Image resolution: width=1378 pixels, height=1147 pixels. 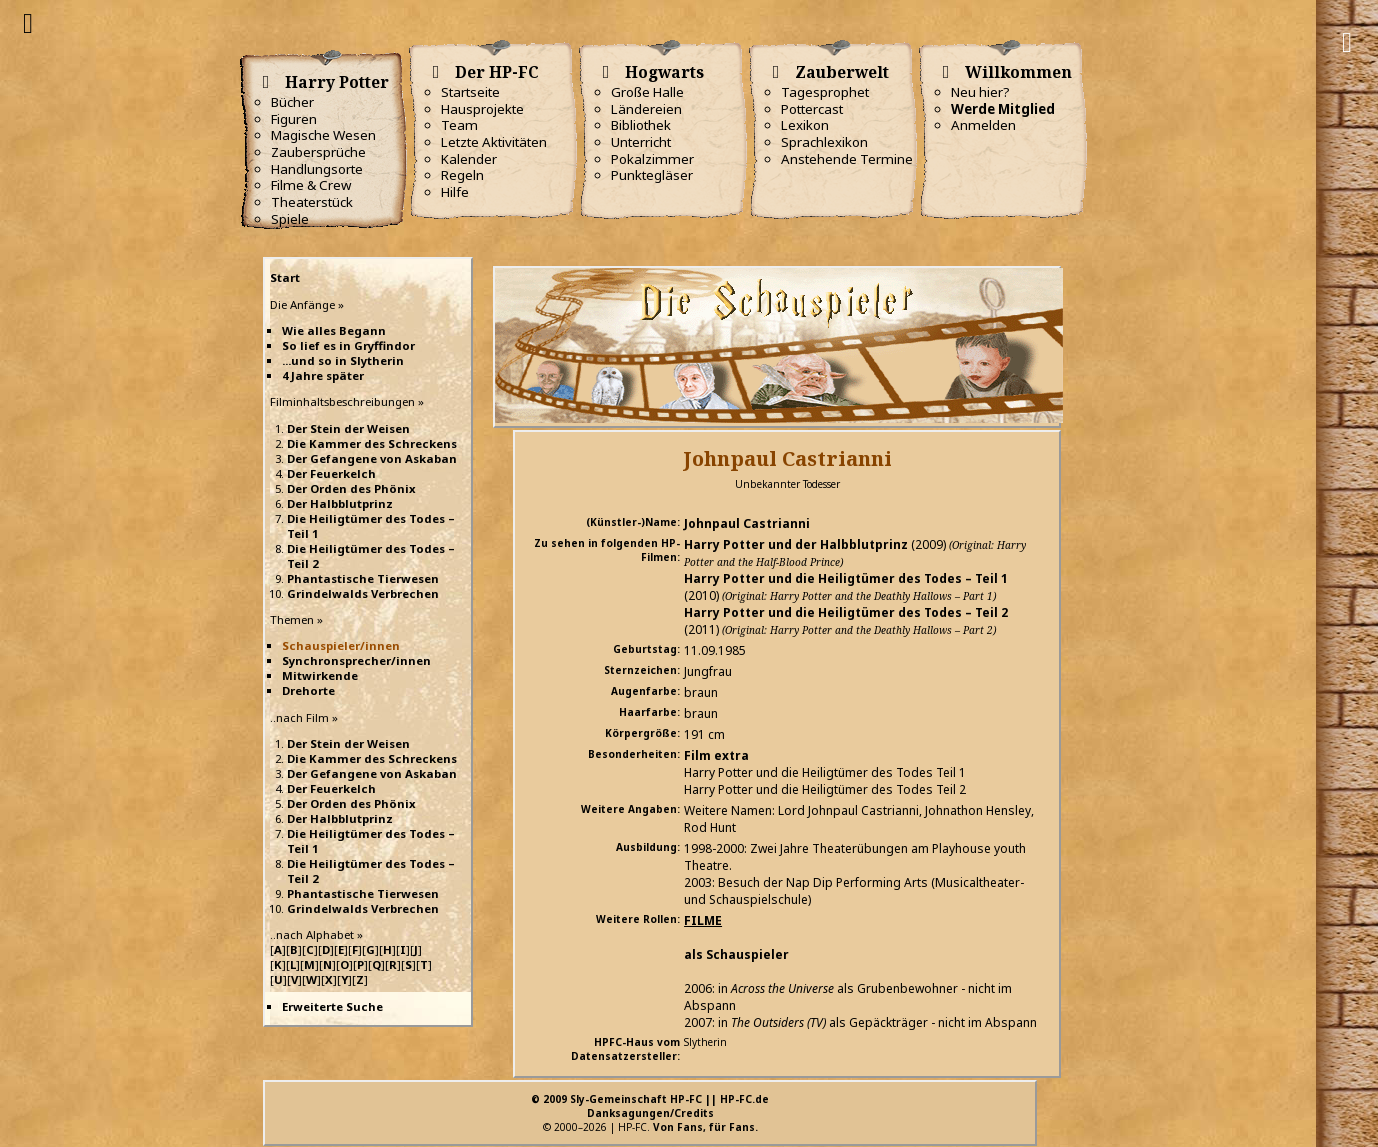 I want to click on Bibliothek, so click(x=641, y=125).